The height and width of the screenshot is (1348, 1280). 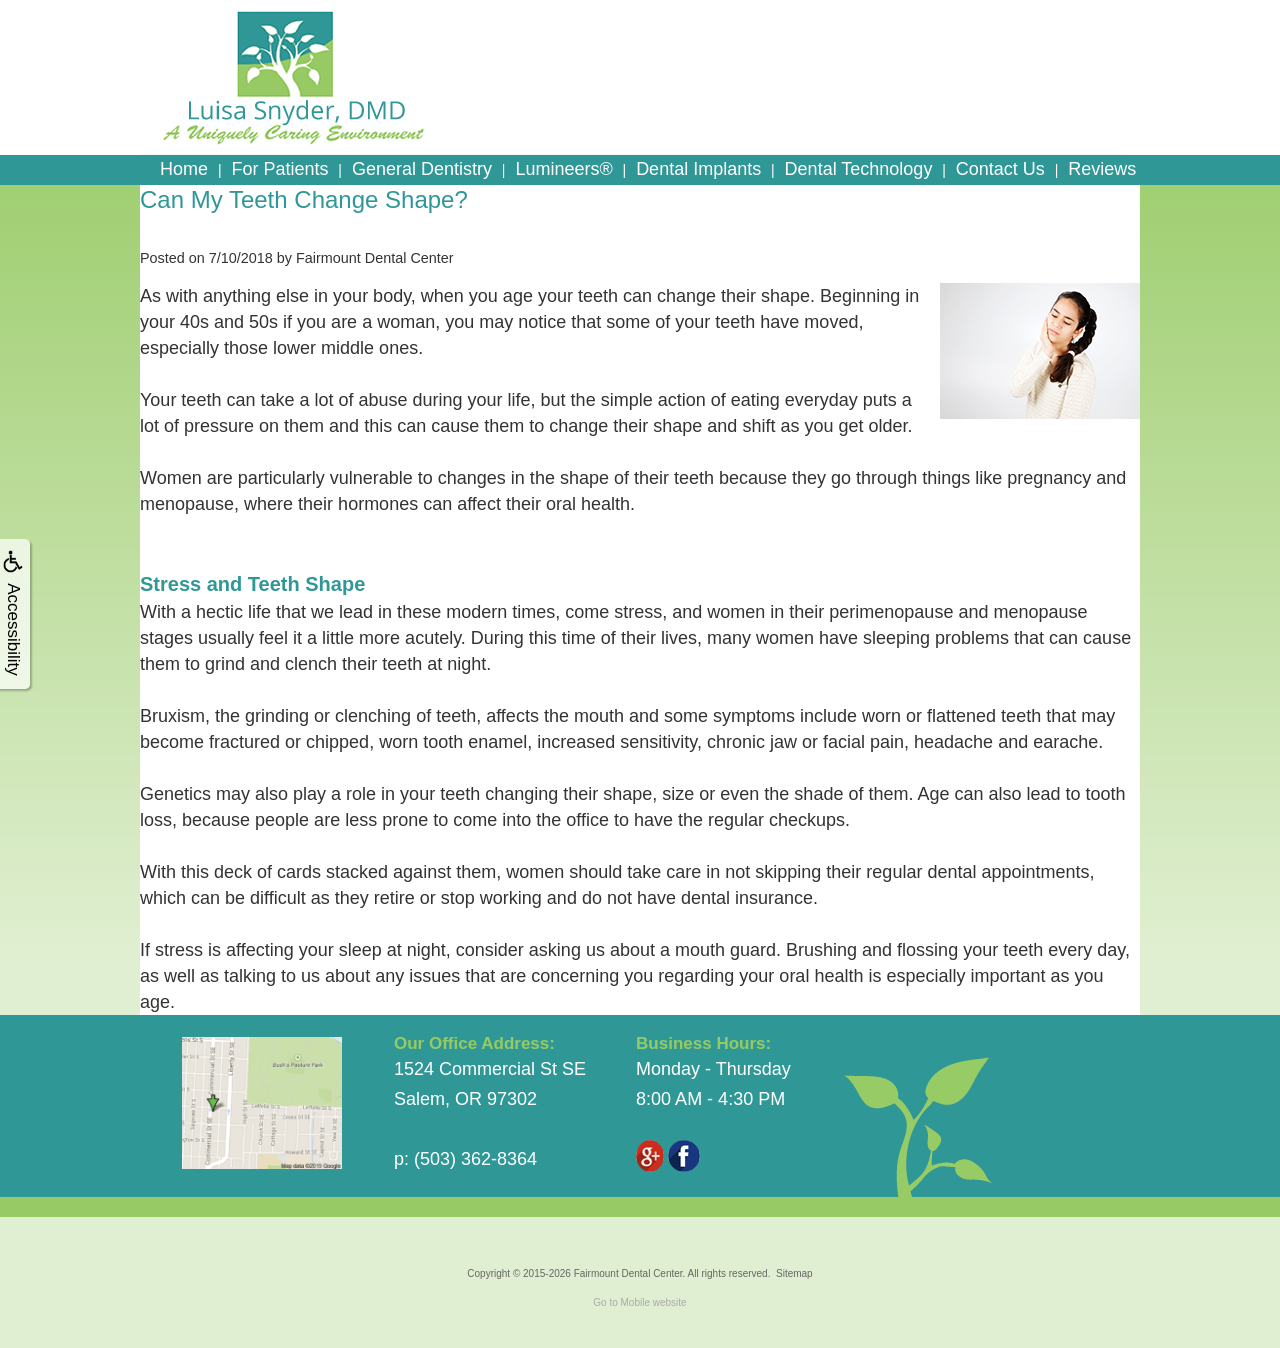 I want to click on For Patients, so click(x=279, y=169).